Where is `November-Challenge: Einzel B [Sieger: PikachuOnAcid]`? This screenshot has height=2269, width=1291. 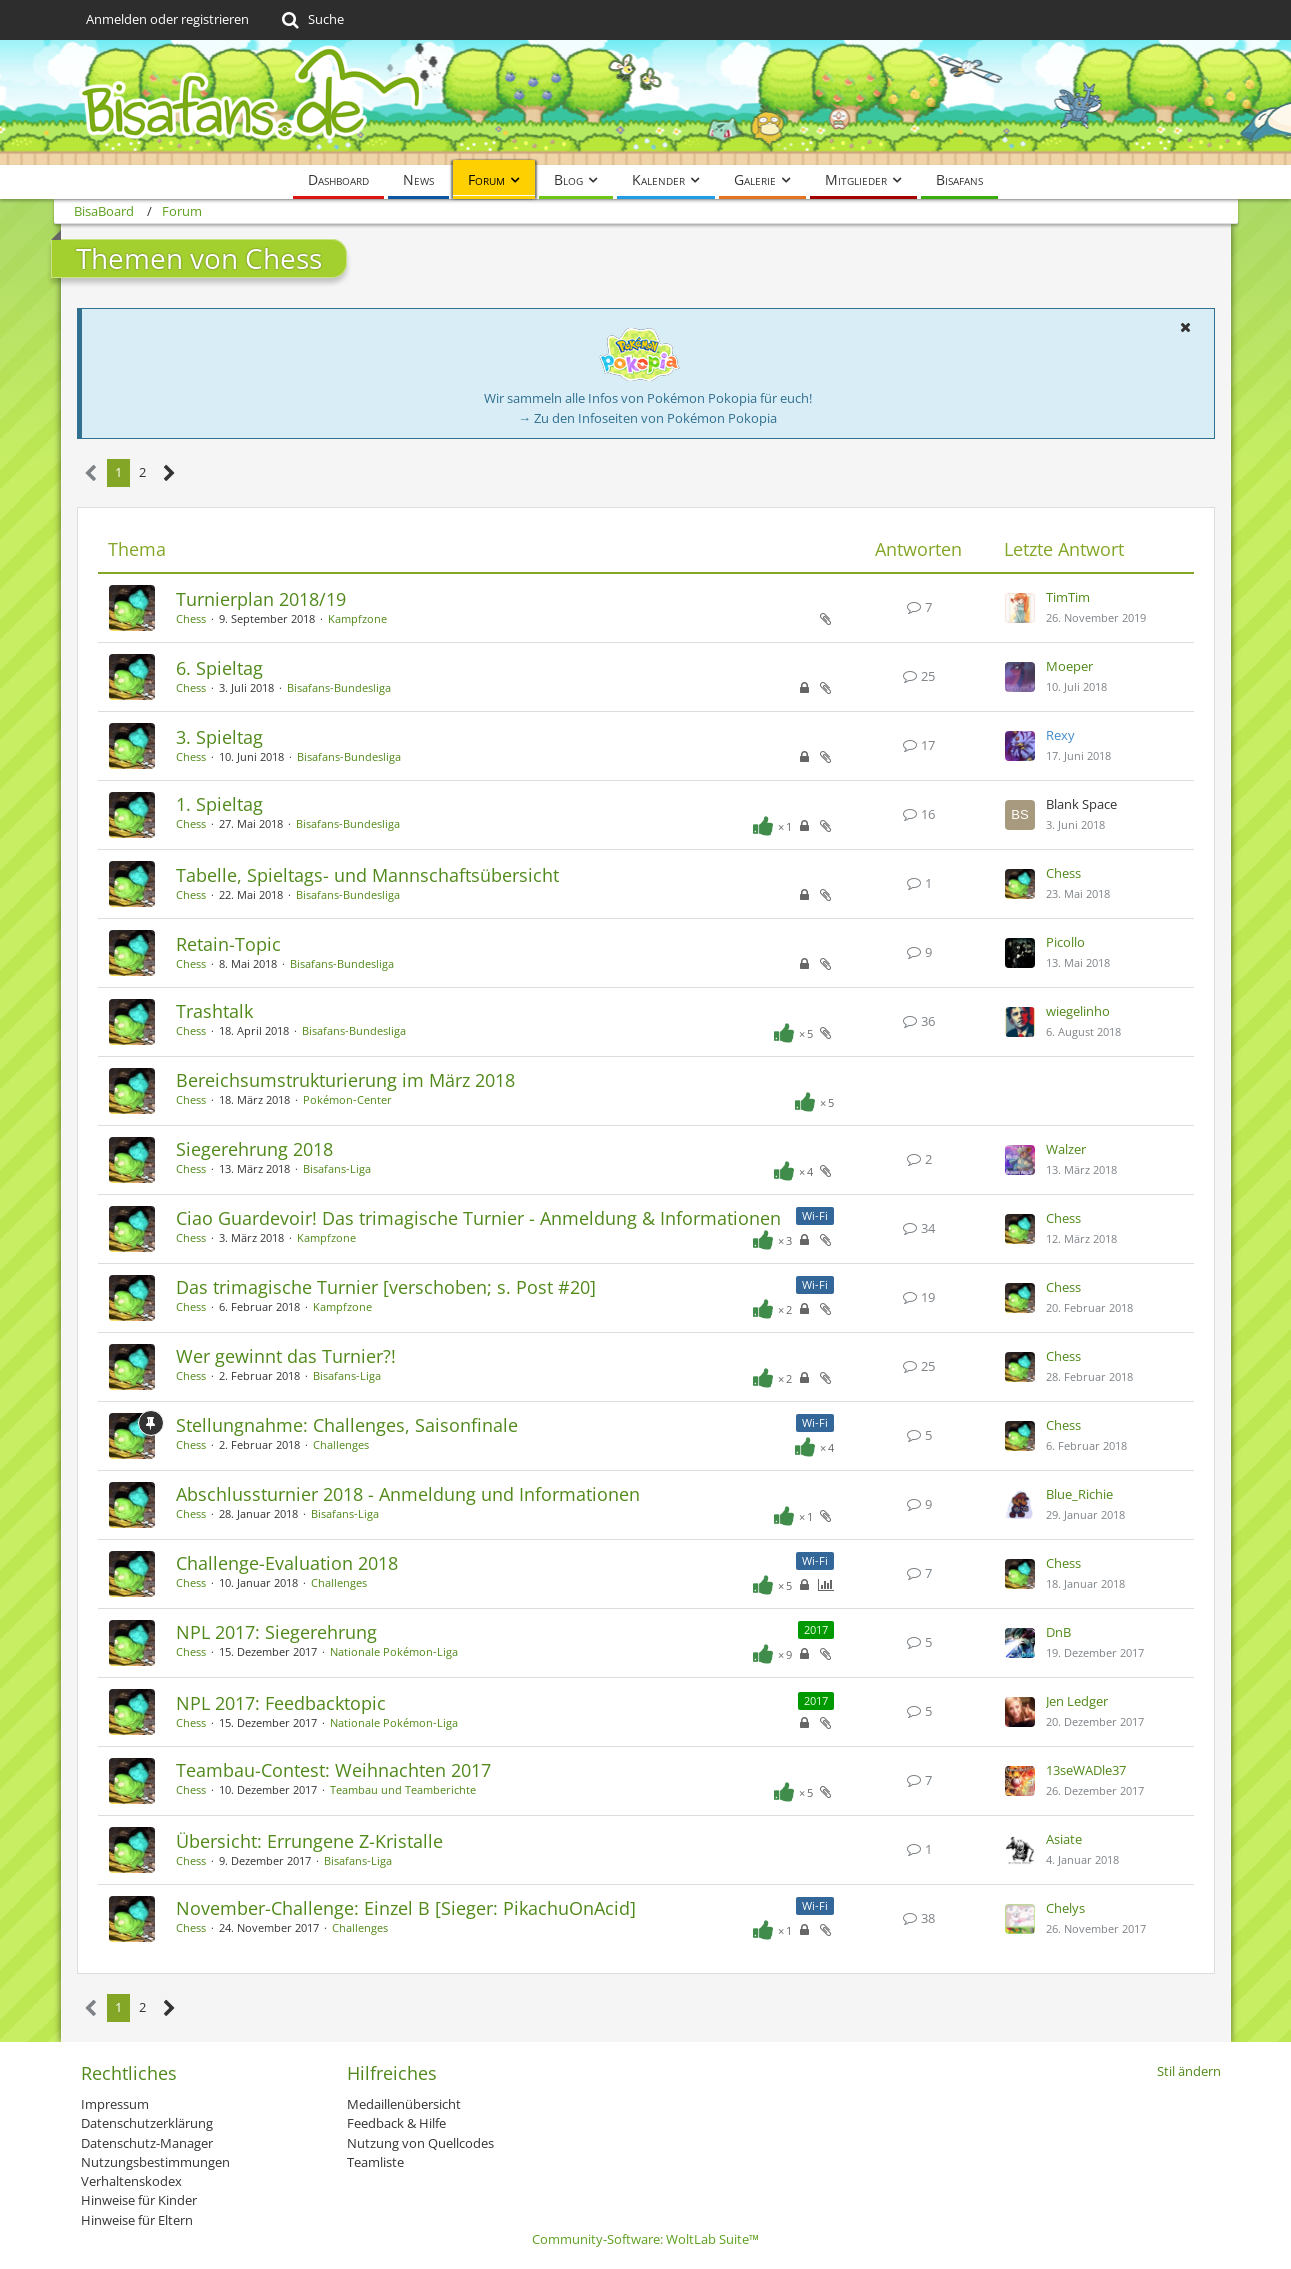
November-Challenge: Einzel B [Sieger: PikachuOnAcid] is located at coordinates (406, 1908).